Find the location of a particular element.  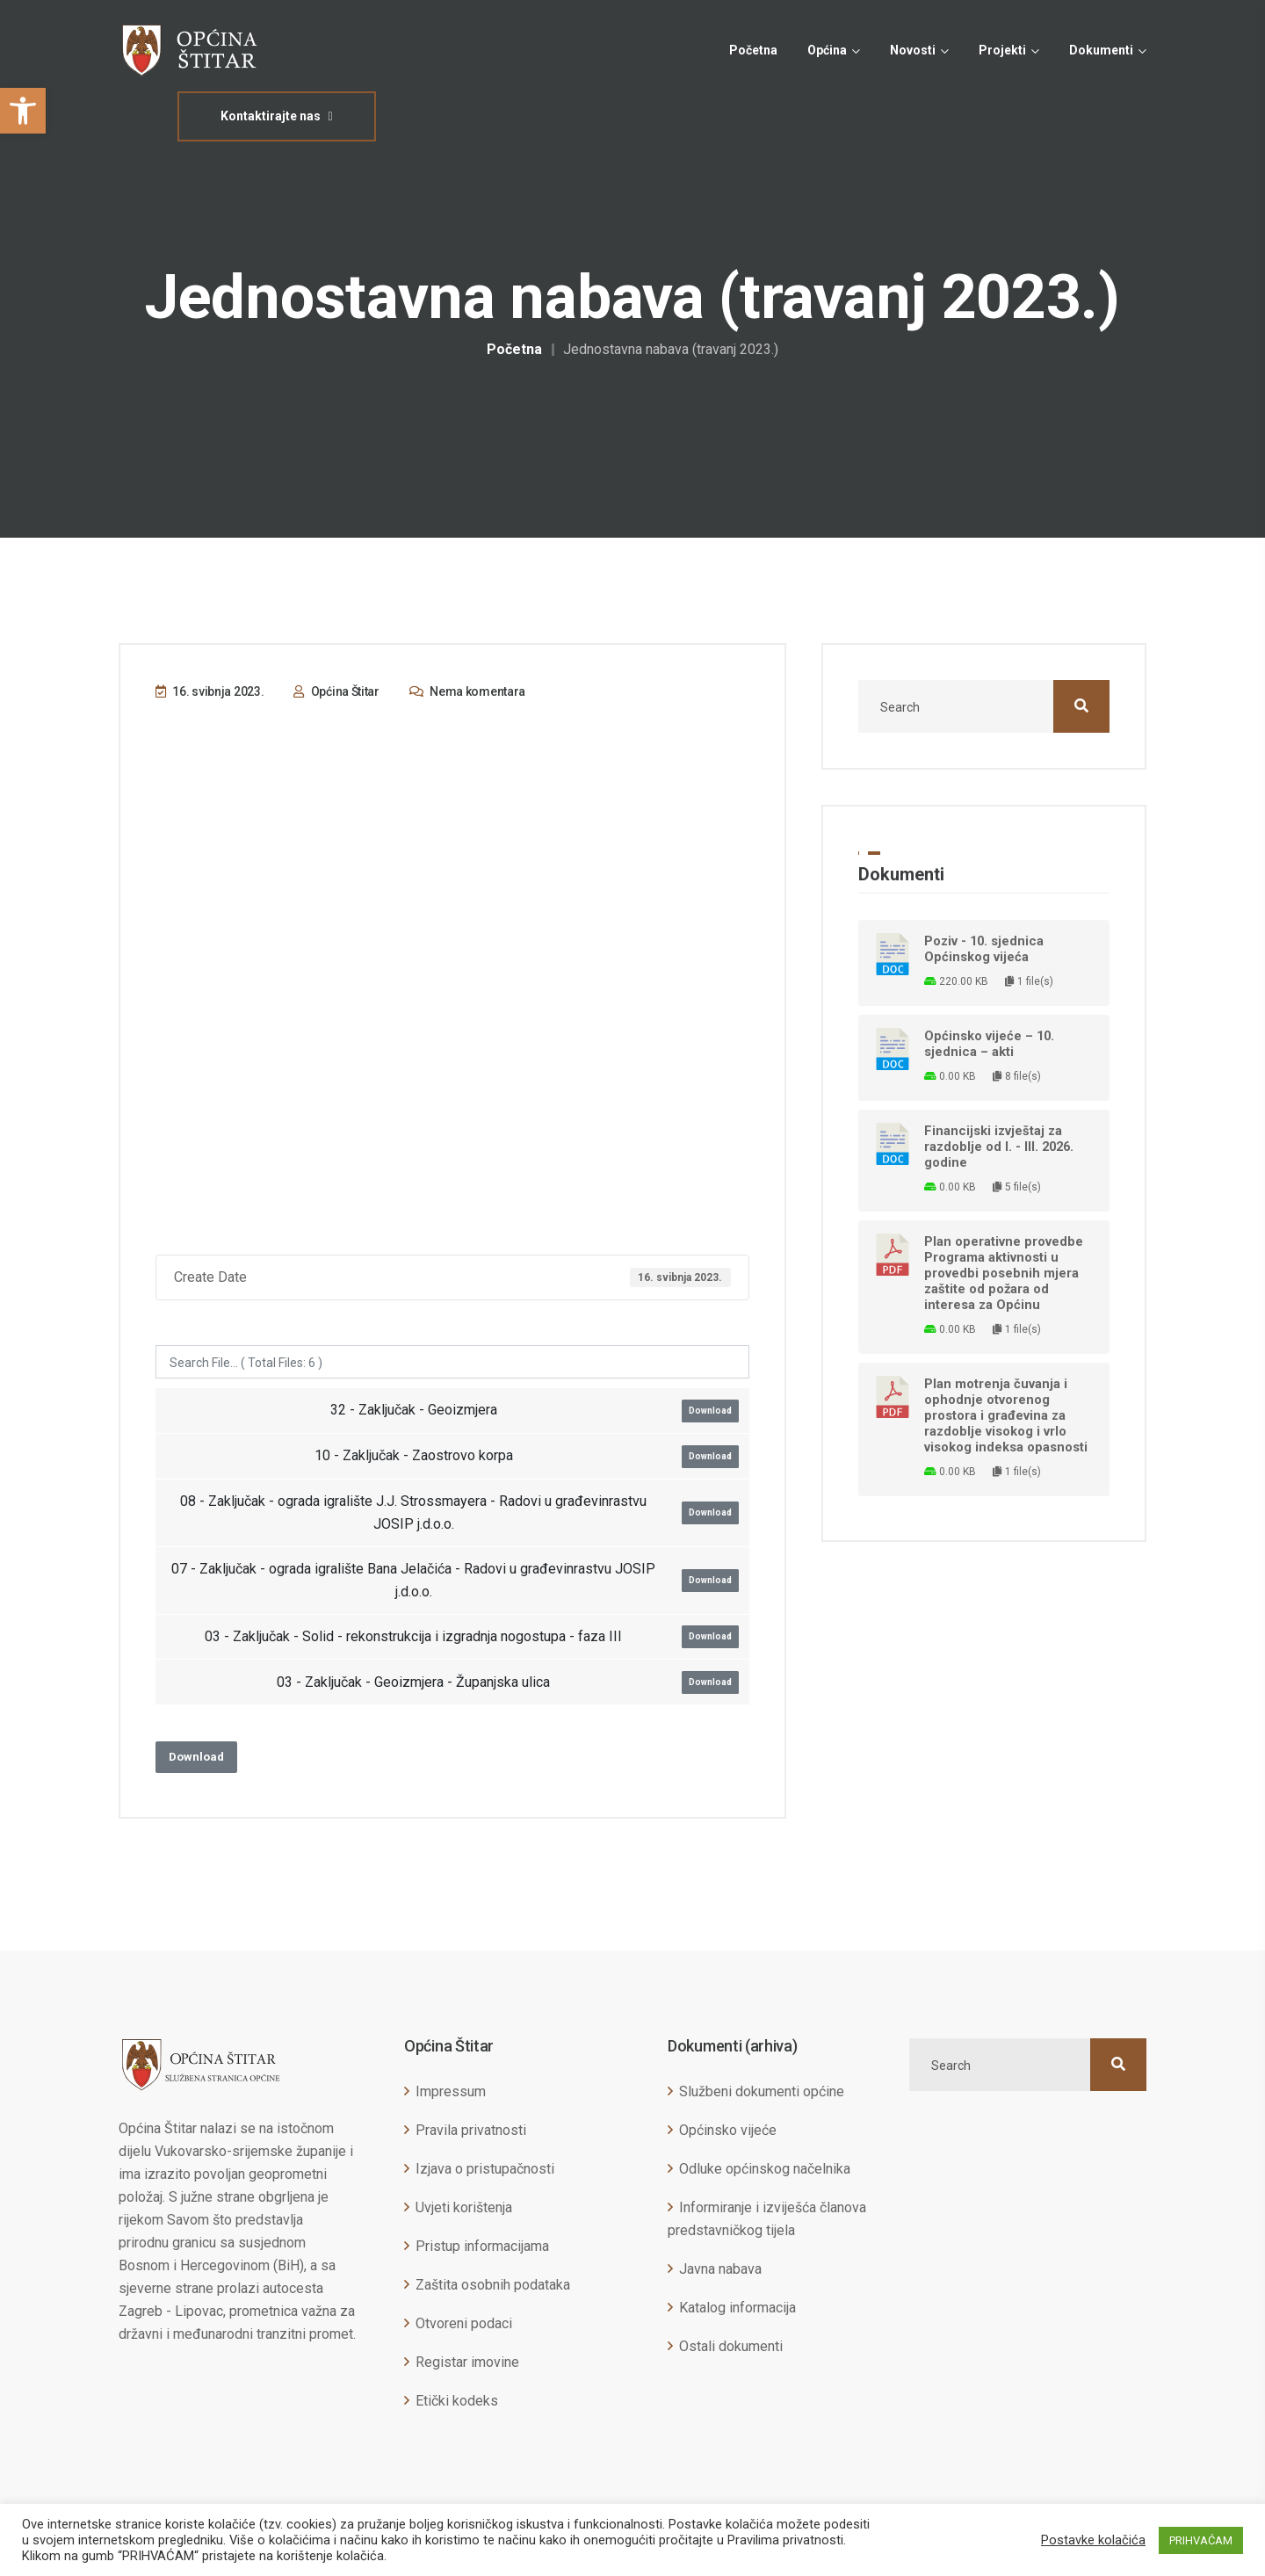

Općina is located at coordinates (827, 50).